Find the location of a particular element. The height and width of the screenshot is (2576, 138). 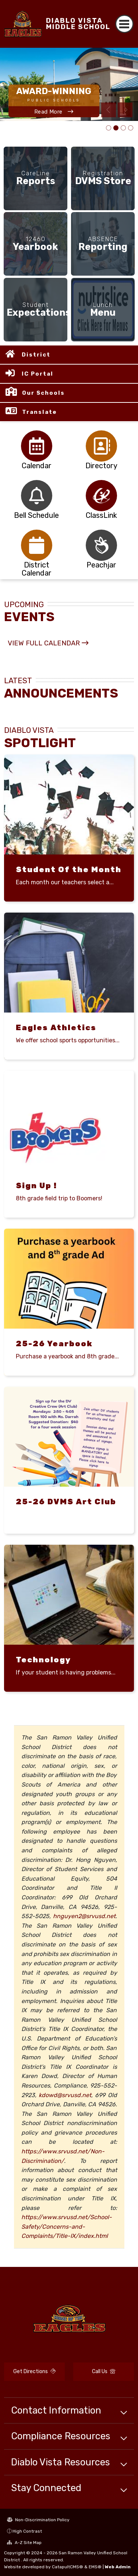

DVMS Staff Picture 25-26 [tab] is located at coordinates (123, 128).